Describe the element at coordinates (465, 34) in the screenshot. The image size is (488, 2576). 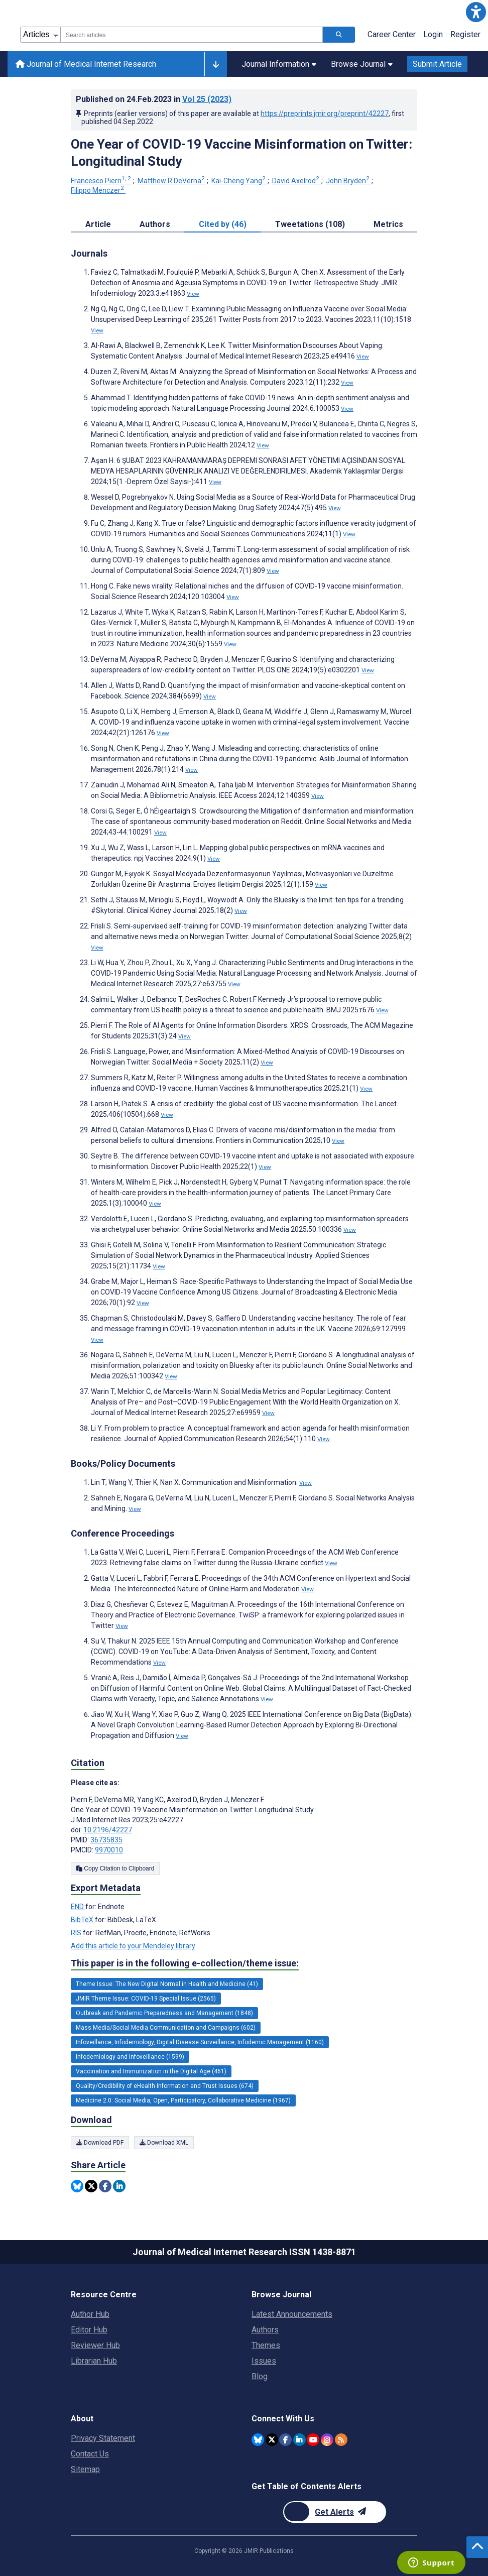
I see `Register` at that location.